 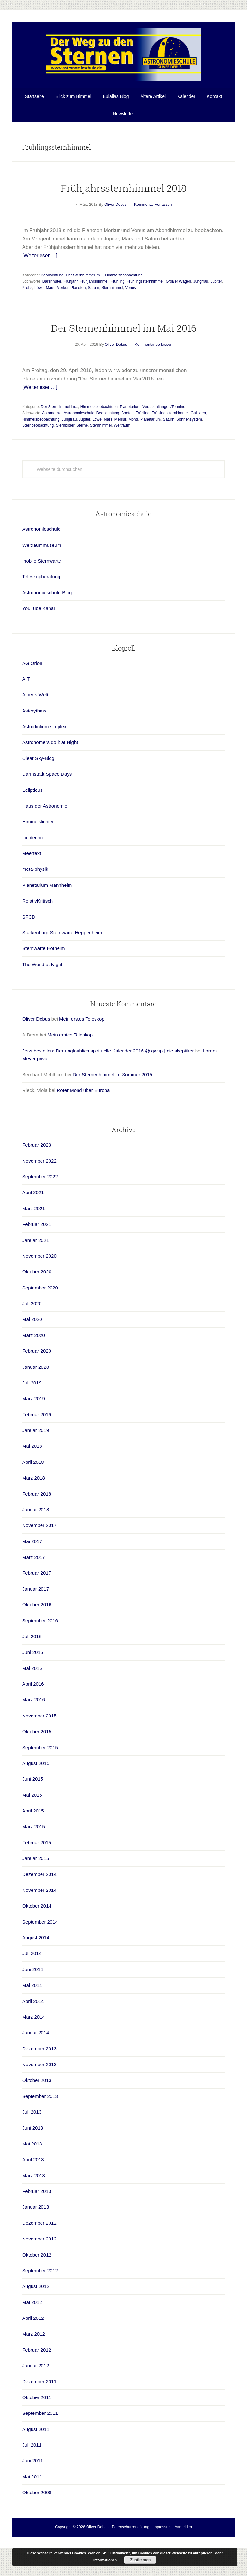 What do you see at coordinates (112, 1092) in the screenshot?
I see `Der Sternenhimmel im Sommer 2015` at bounding box center [112, 1092].